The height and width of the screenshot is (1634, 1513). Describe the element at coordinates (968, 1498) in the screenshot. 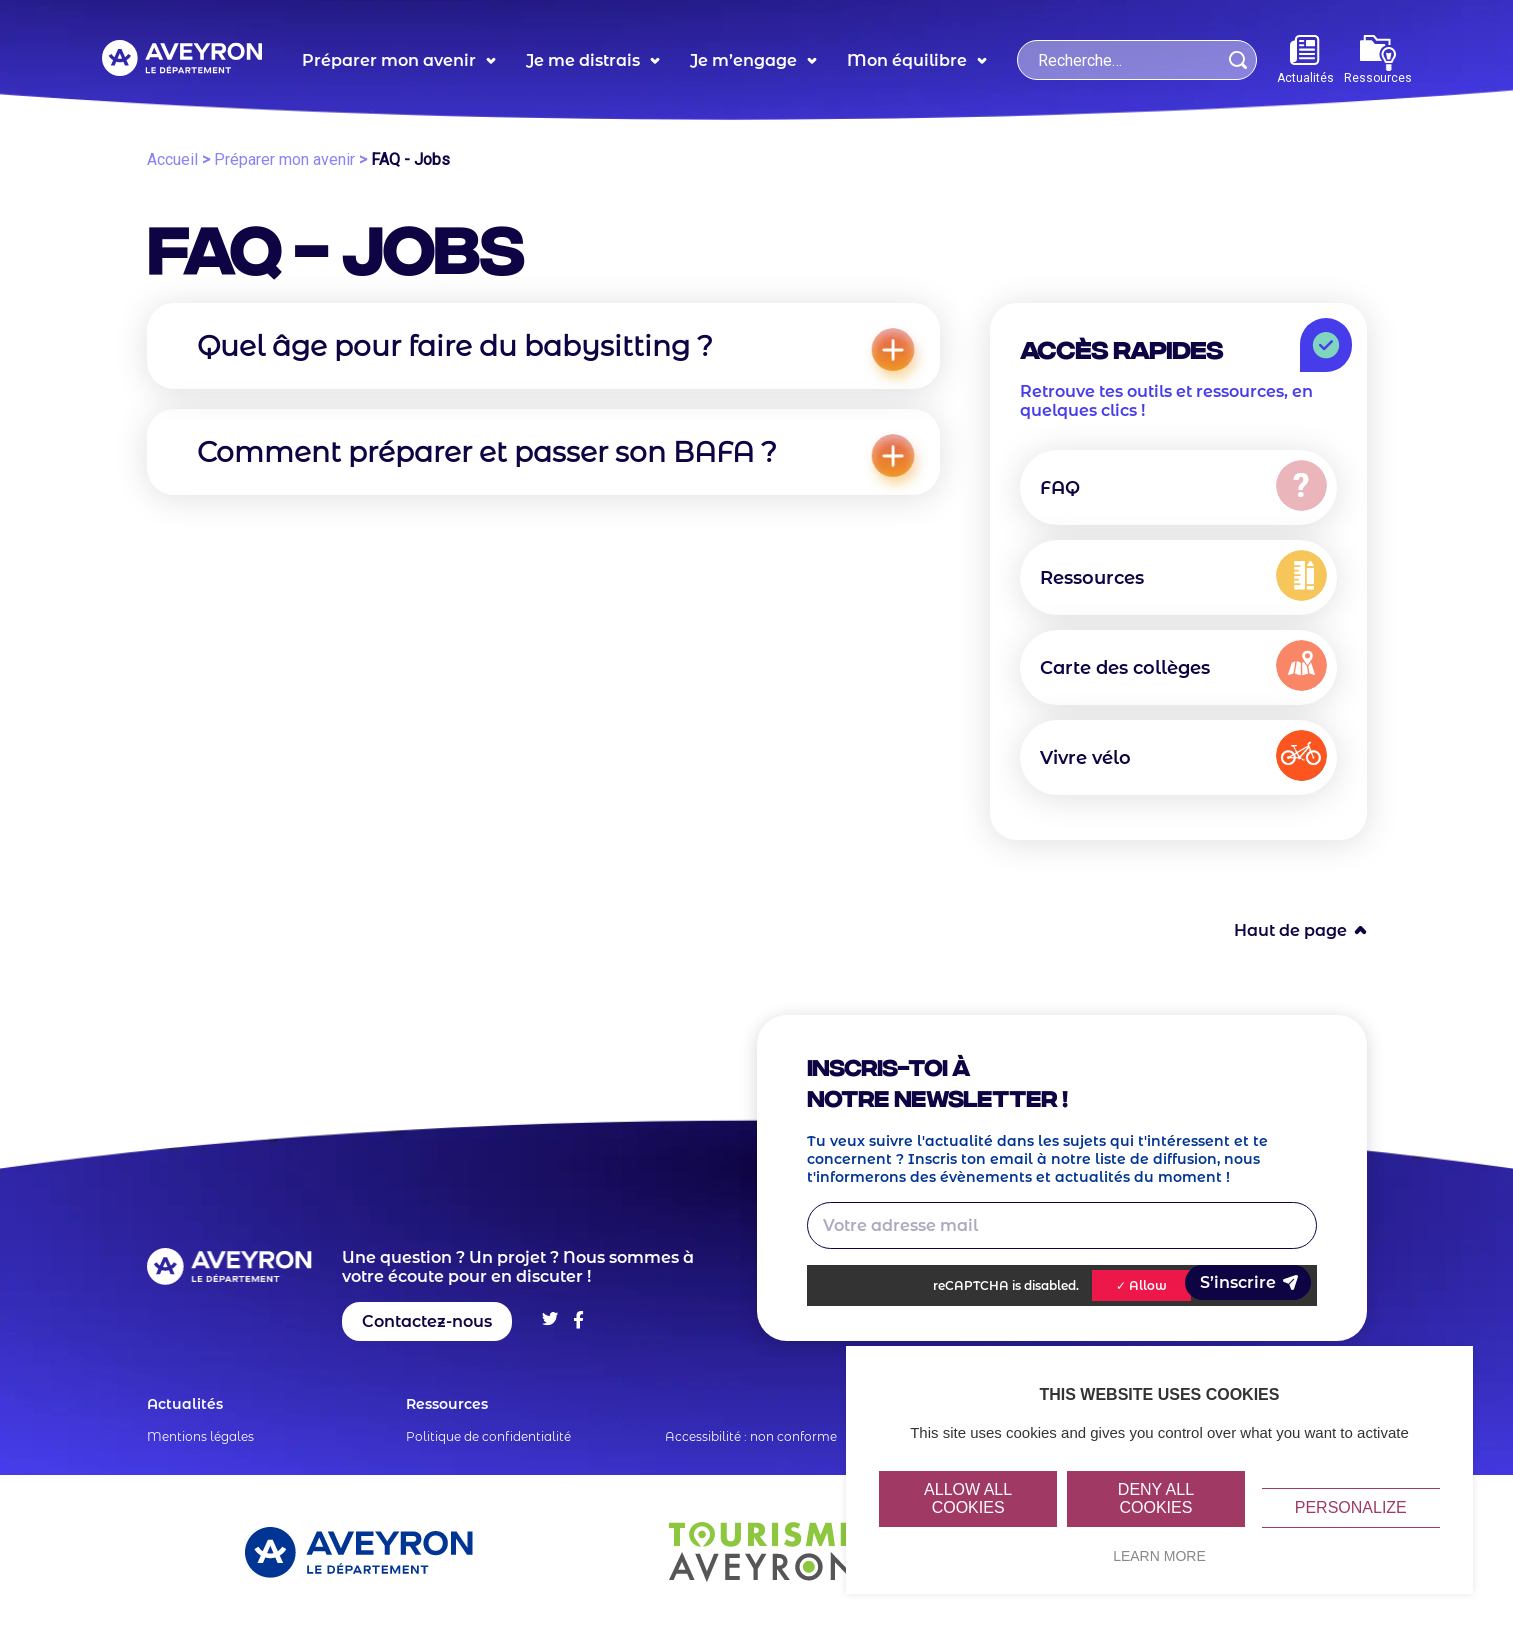

I see `Allow all cookies` at that location.